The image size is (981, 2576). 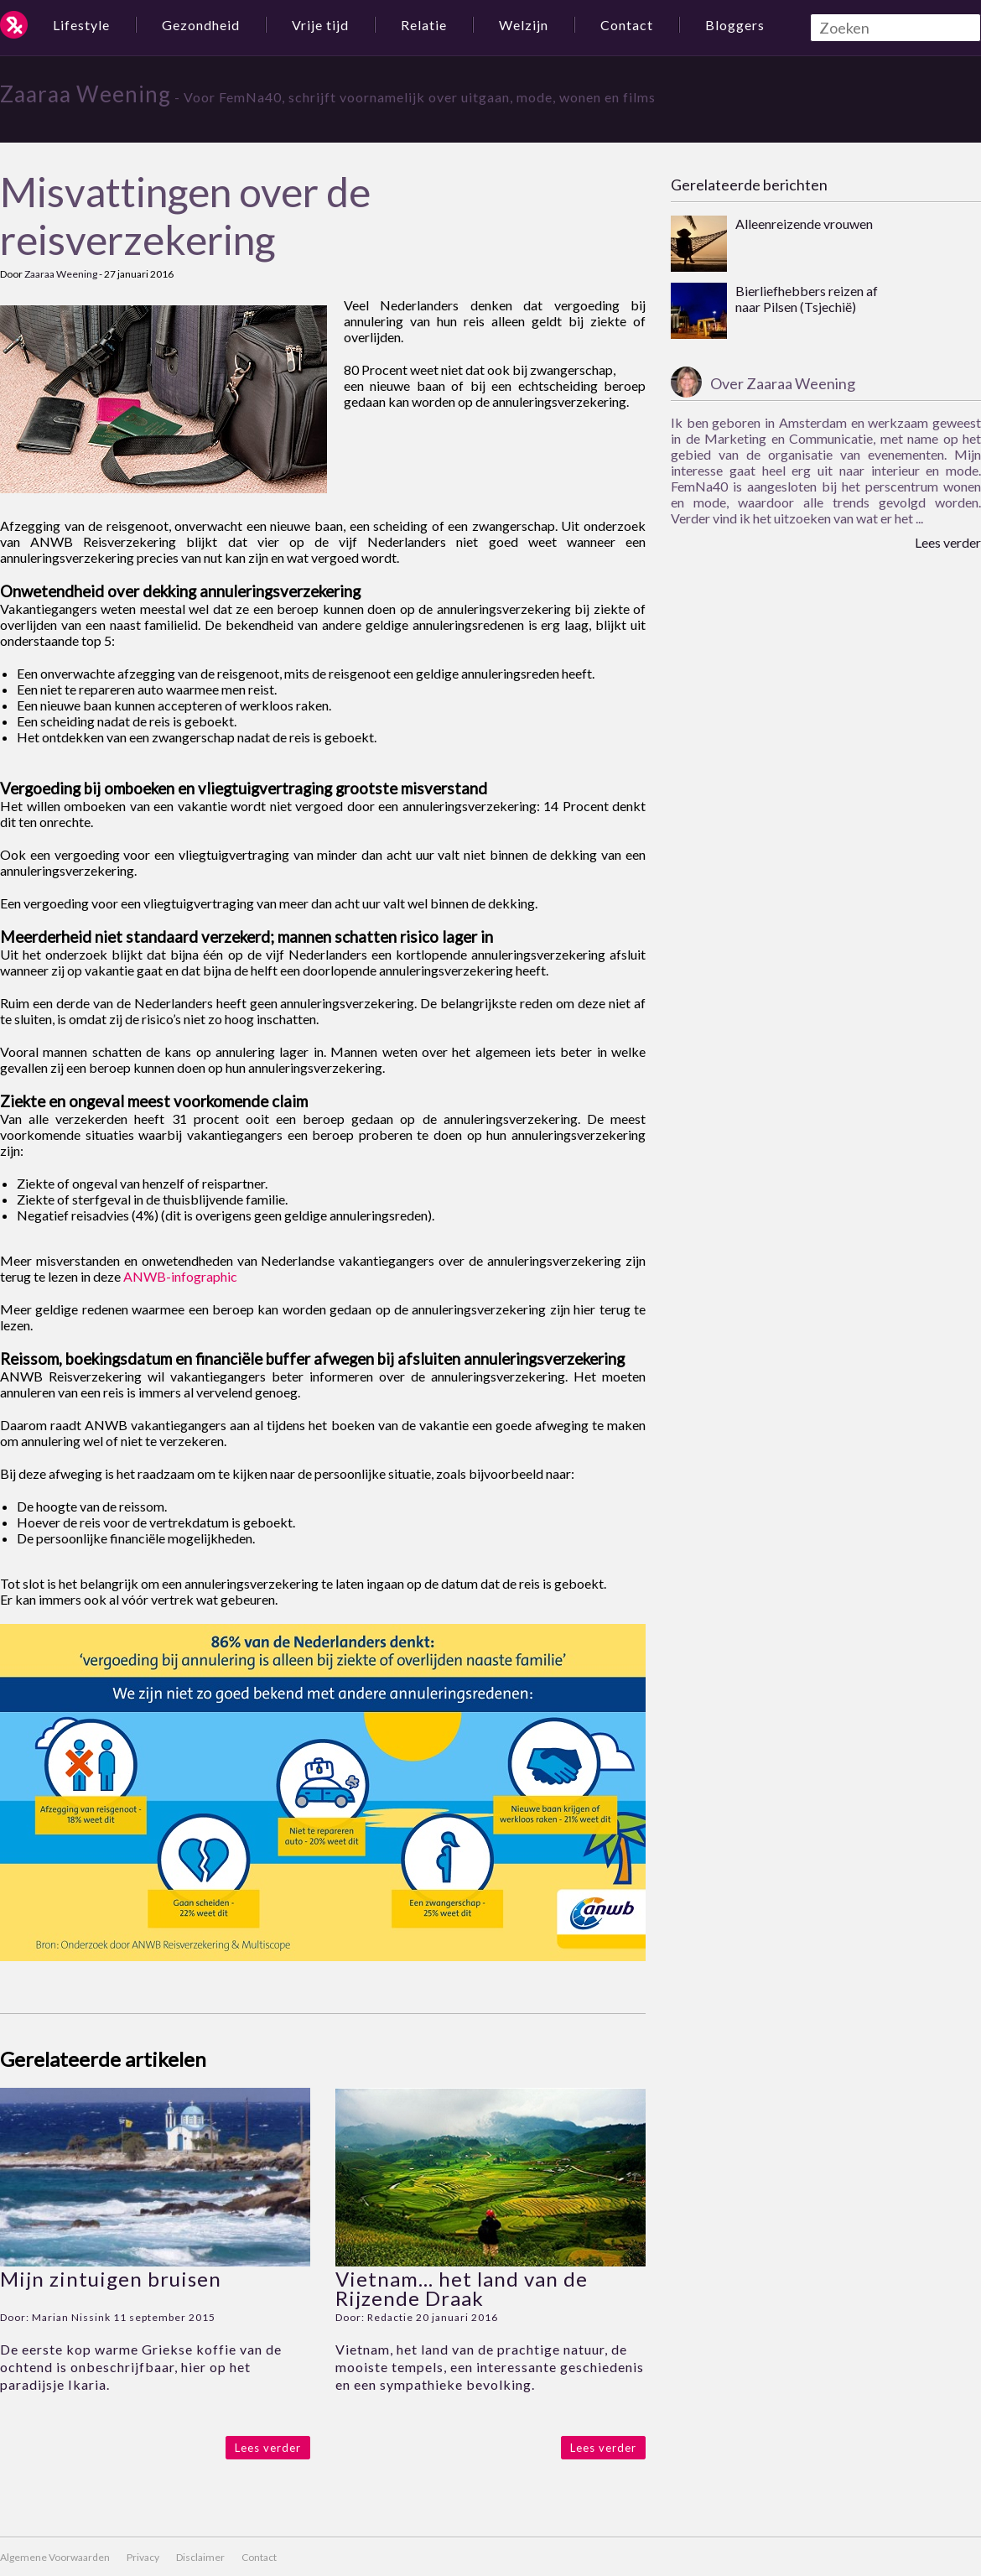 What do you see at coordinates (110, 2278) in the screenshot?
I see `Mijn zintuigen bruisen` at bounding box center [110, 2278].